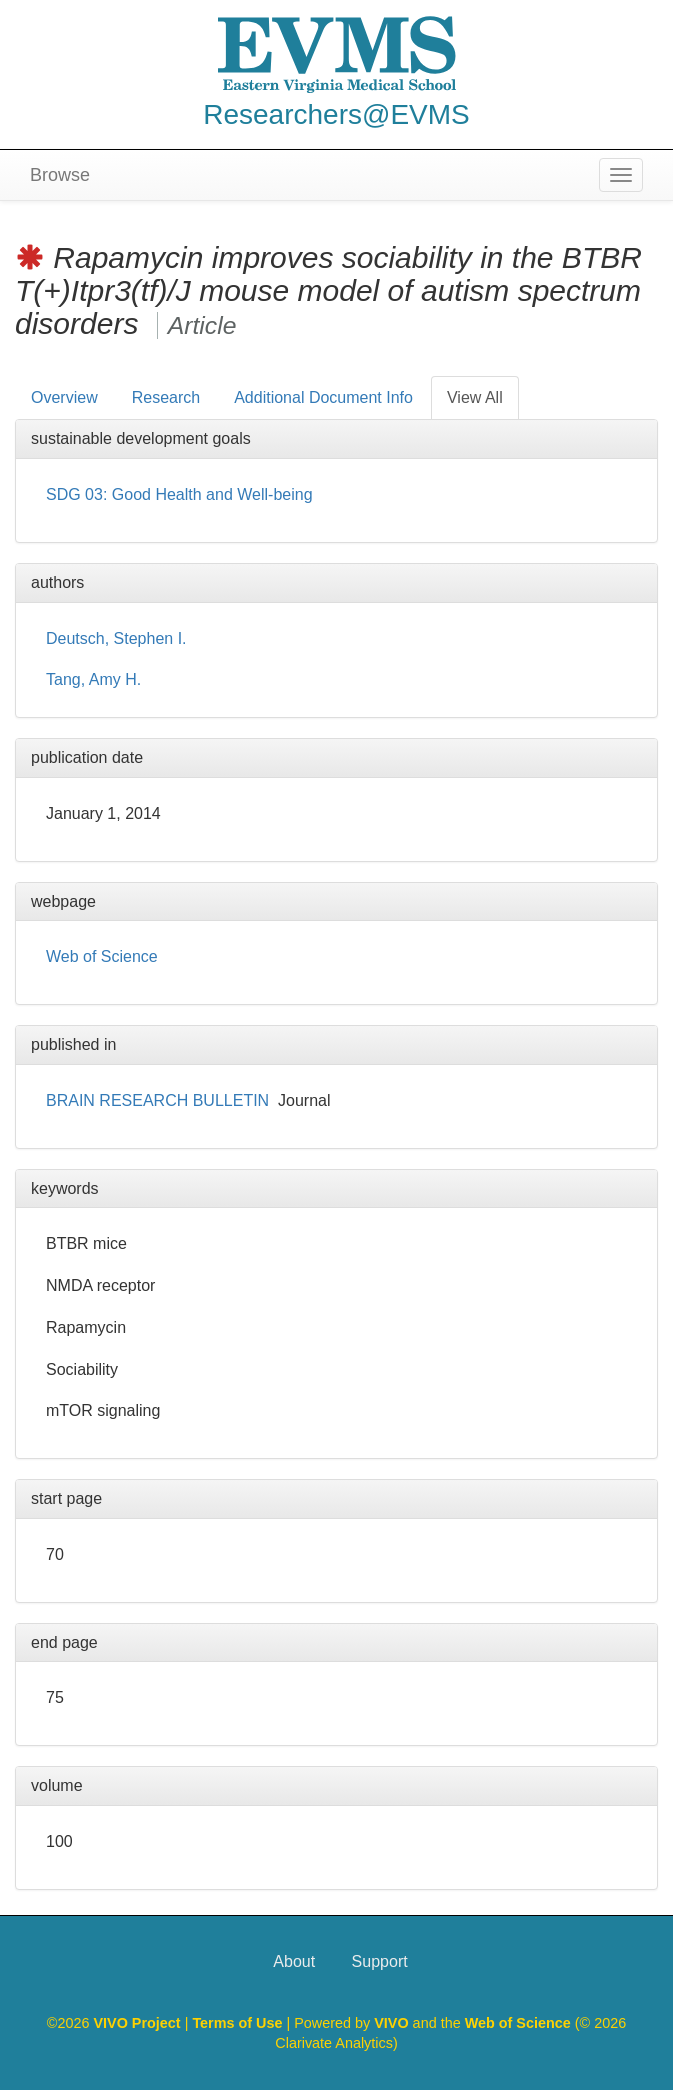  I want to click on Terms of Use, so click(239, 2023).